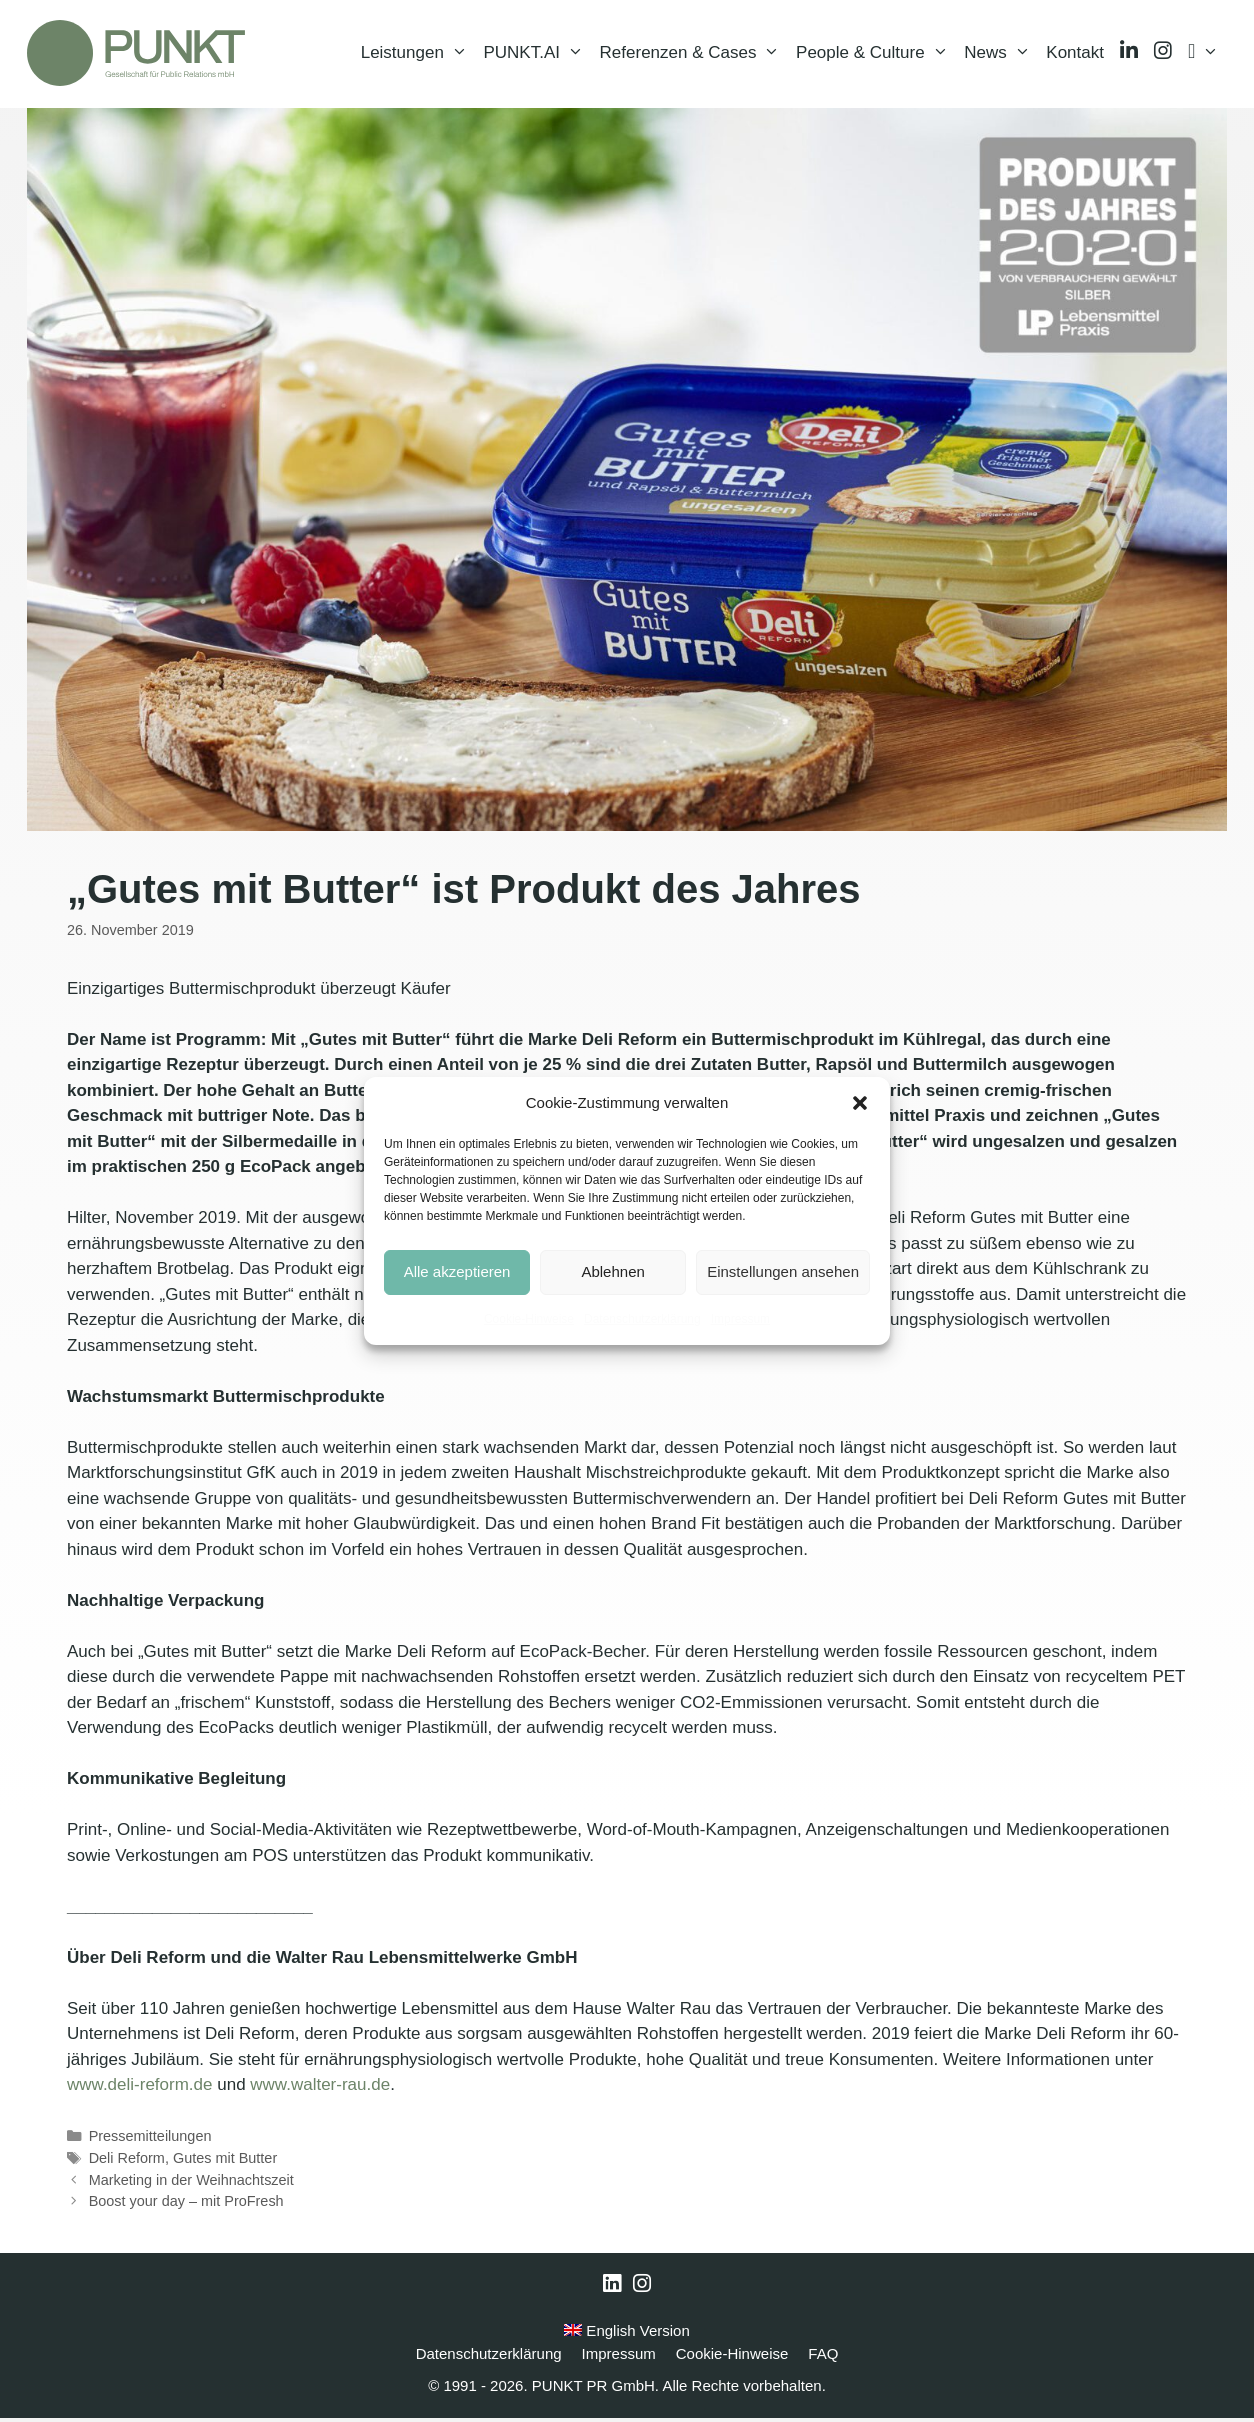  What do you see at coordinates (127, 2162) in the screenshot?
I see `Deli Reform` at bounding box center [127, 2162].